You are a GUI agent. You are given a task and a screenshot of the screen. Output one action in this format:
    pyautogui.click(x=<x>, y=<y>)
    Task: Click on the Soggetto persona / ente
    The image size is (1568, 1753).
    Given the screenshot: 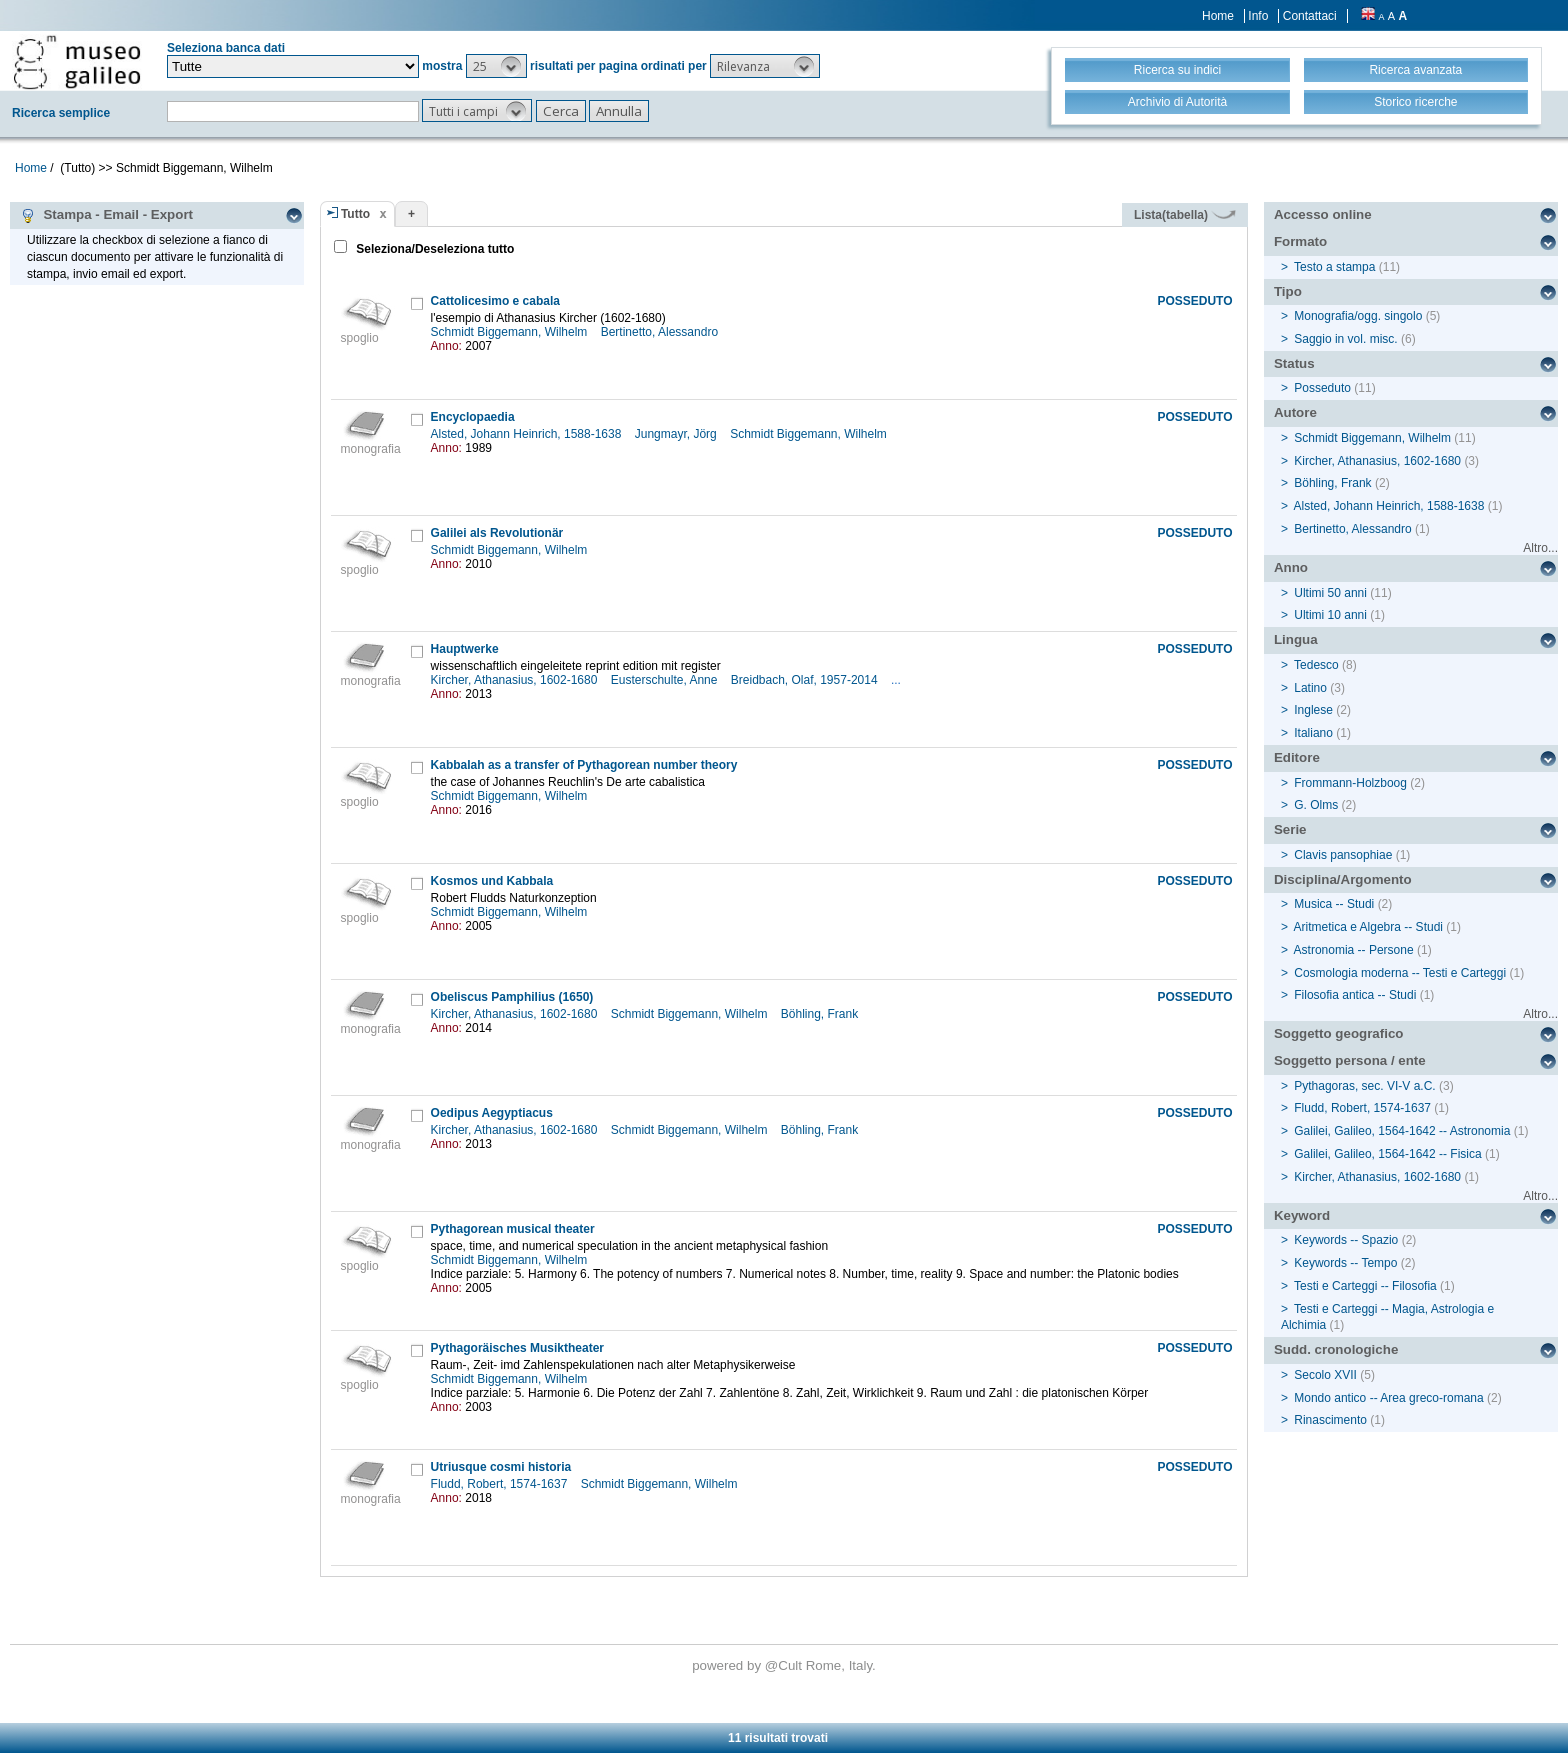 What is the action you would take?
    pyautogui.click(x=1350, y=1060)
    